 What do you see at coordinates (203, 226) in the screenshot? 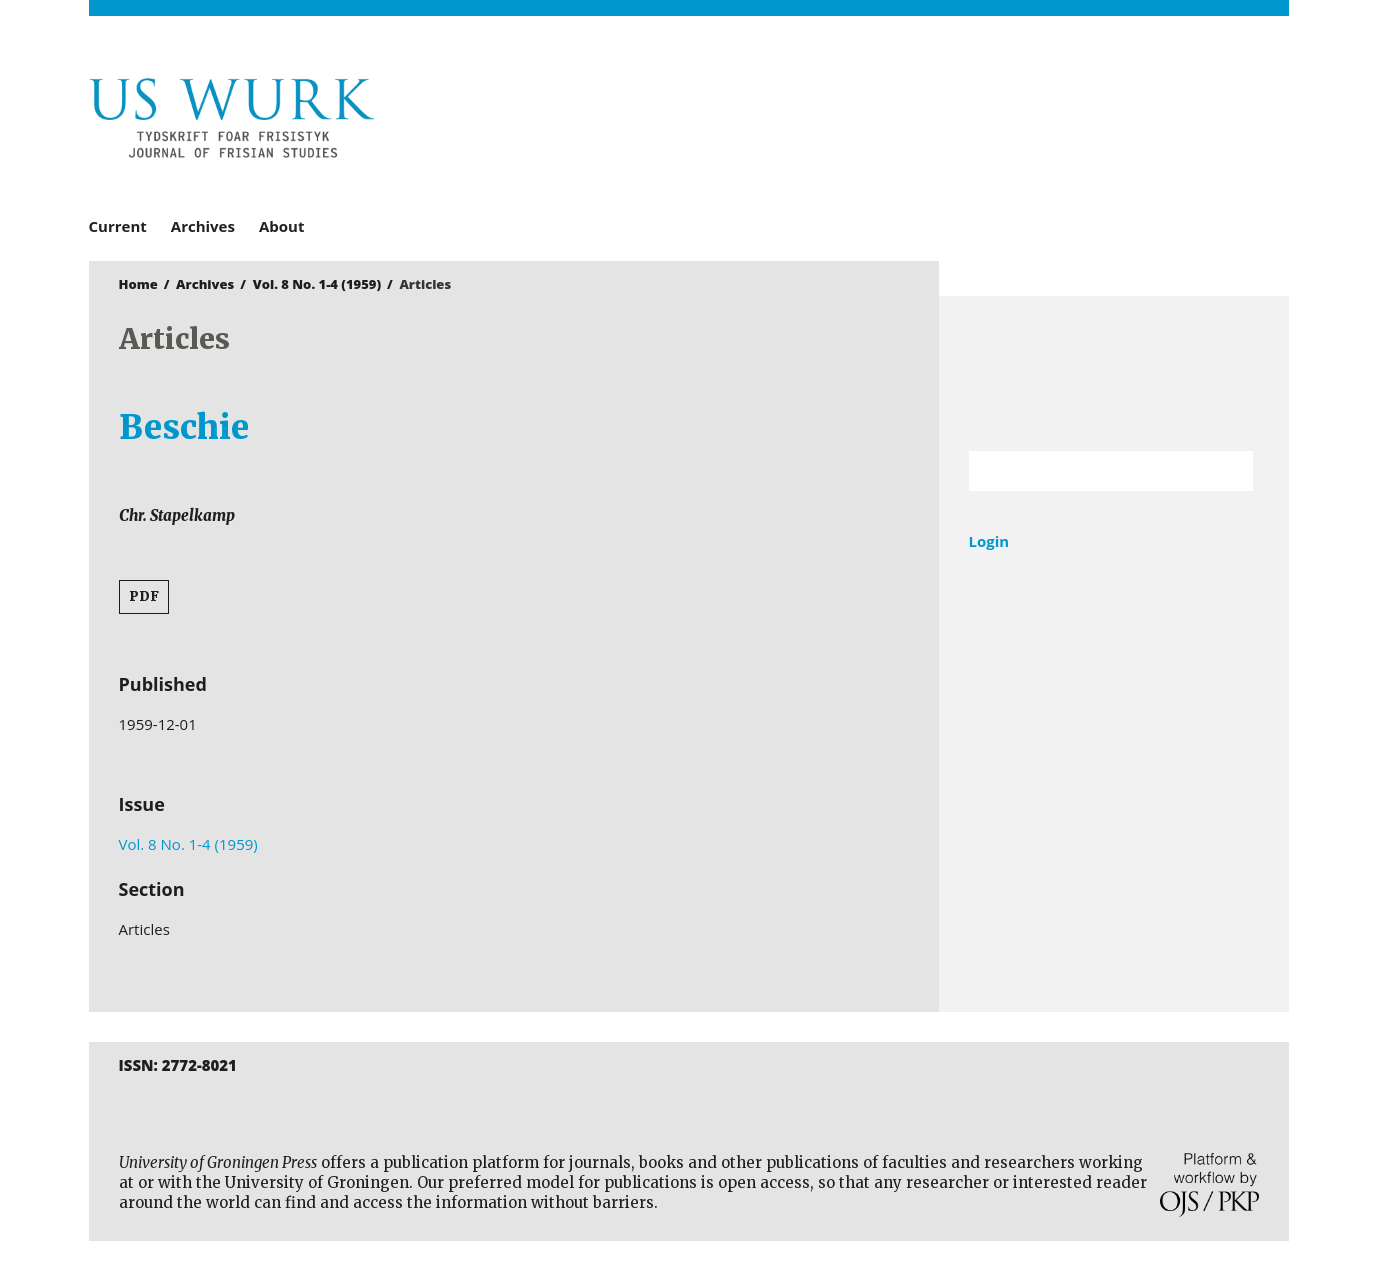
I see `Archives` at bounding box center [203, 226].